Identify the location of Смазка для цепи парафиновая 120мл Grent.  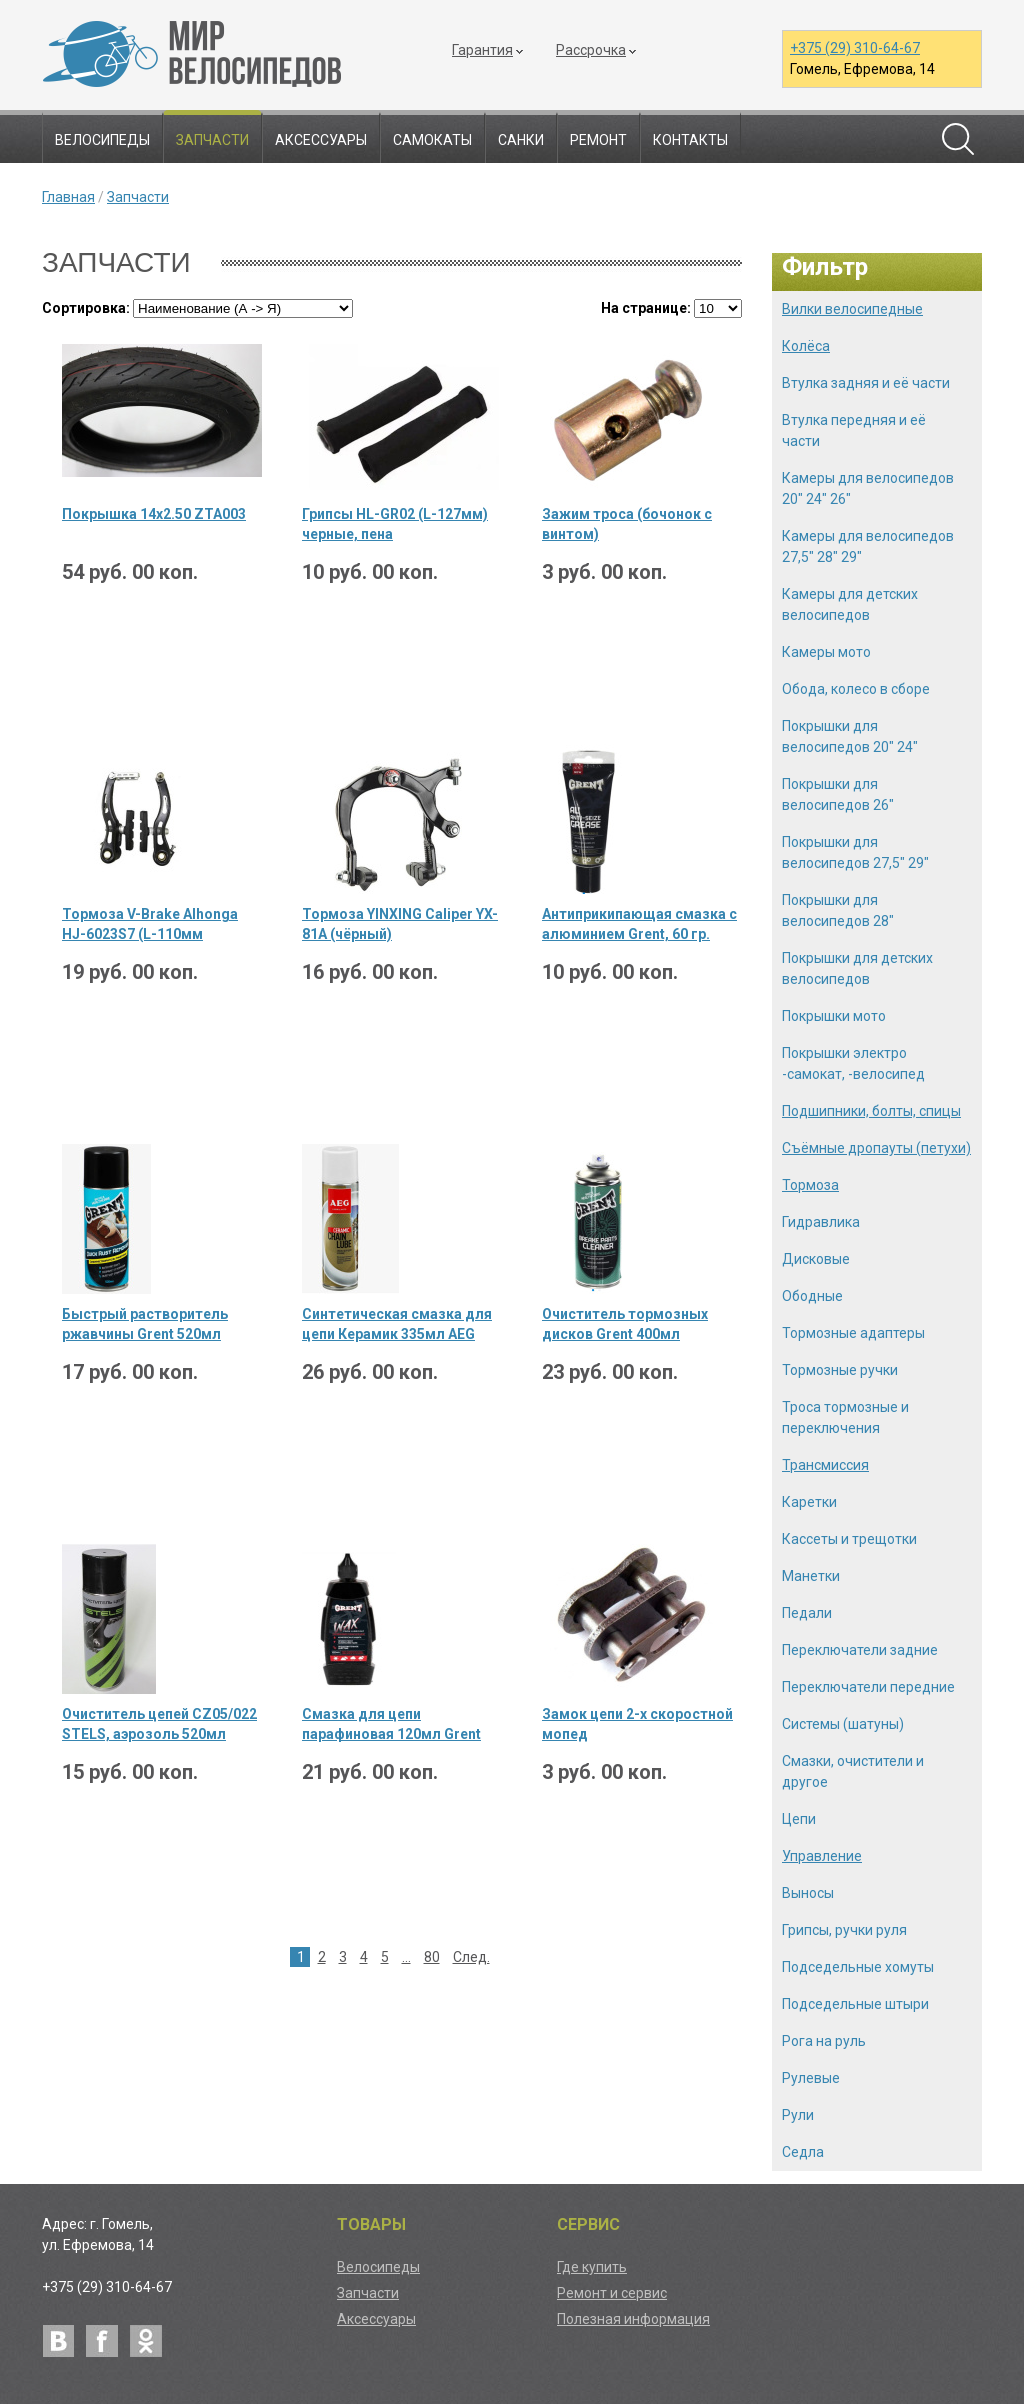
(391, 1724).